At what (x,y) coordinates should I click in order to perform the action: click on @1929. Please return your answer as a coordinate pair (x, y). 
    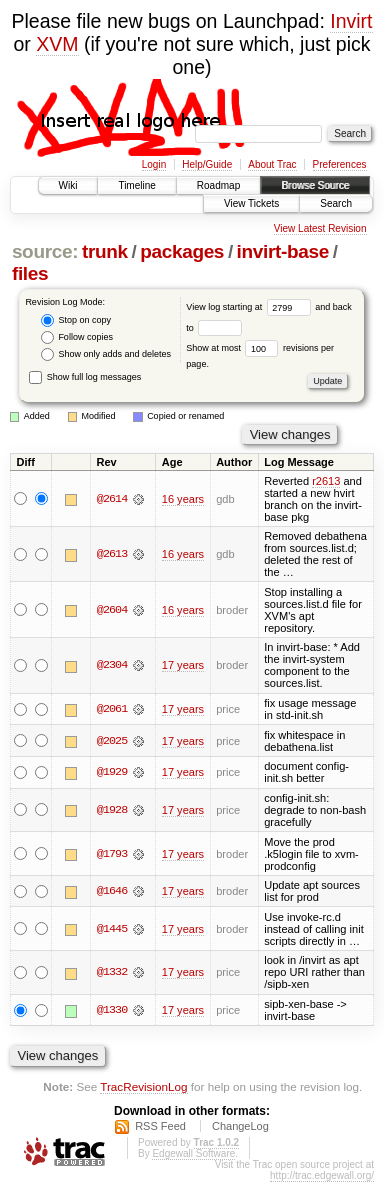
    Looking at the image, I should click on (112, 772).